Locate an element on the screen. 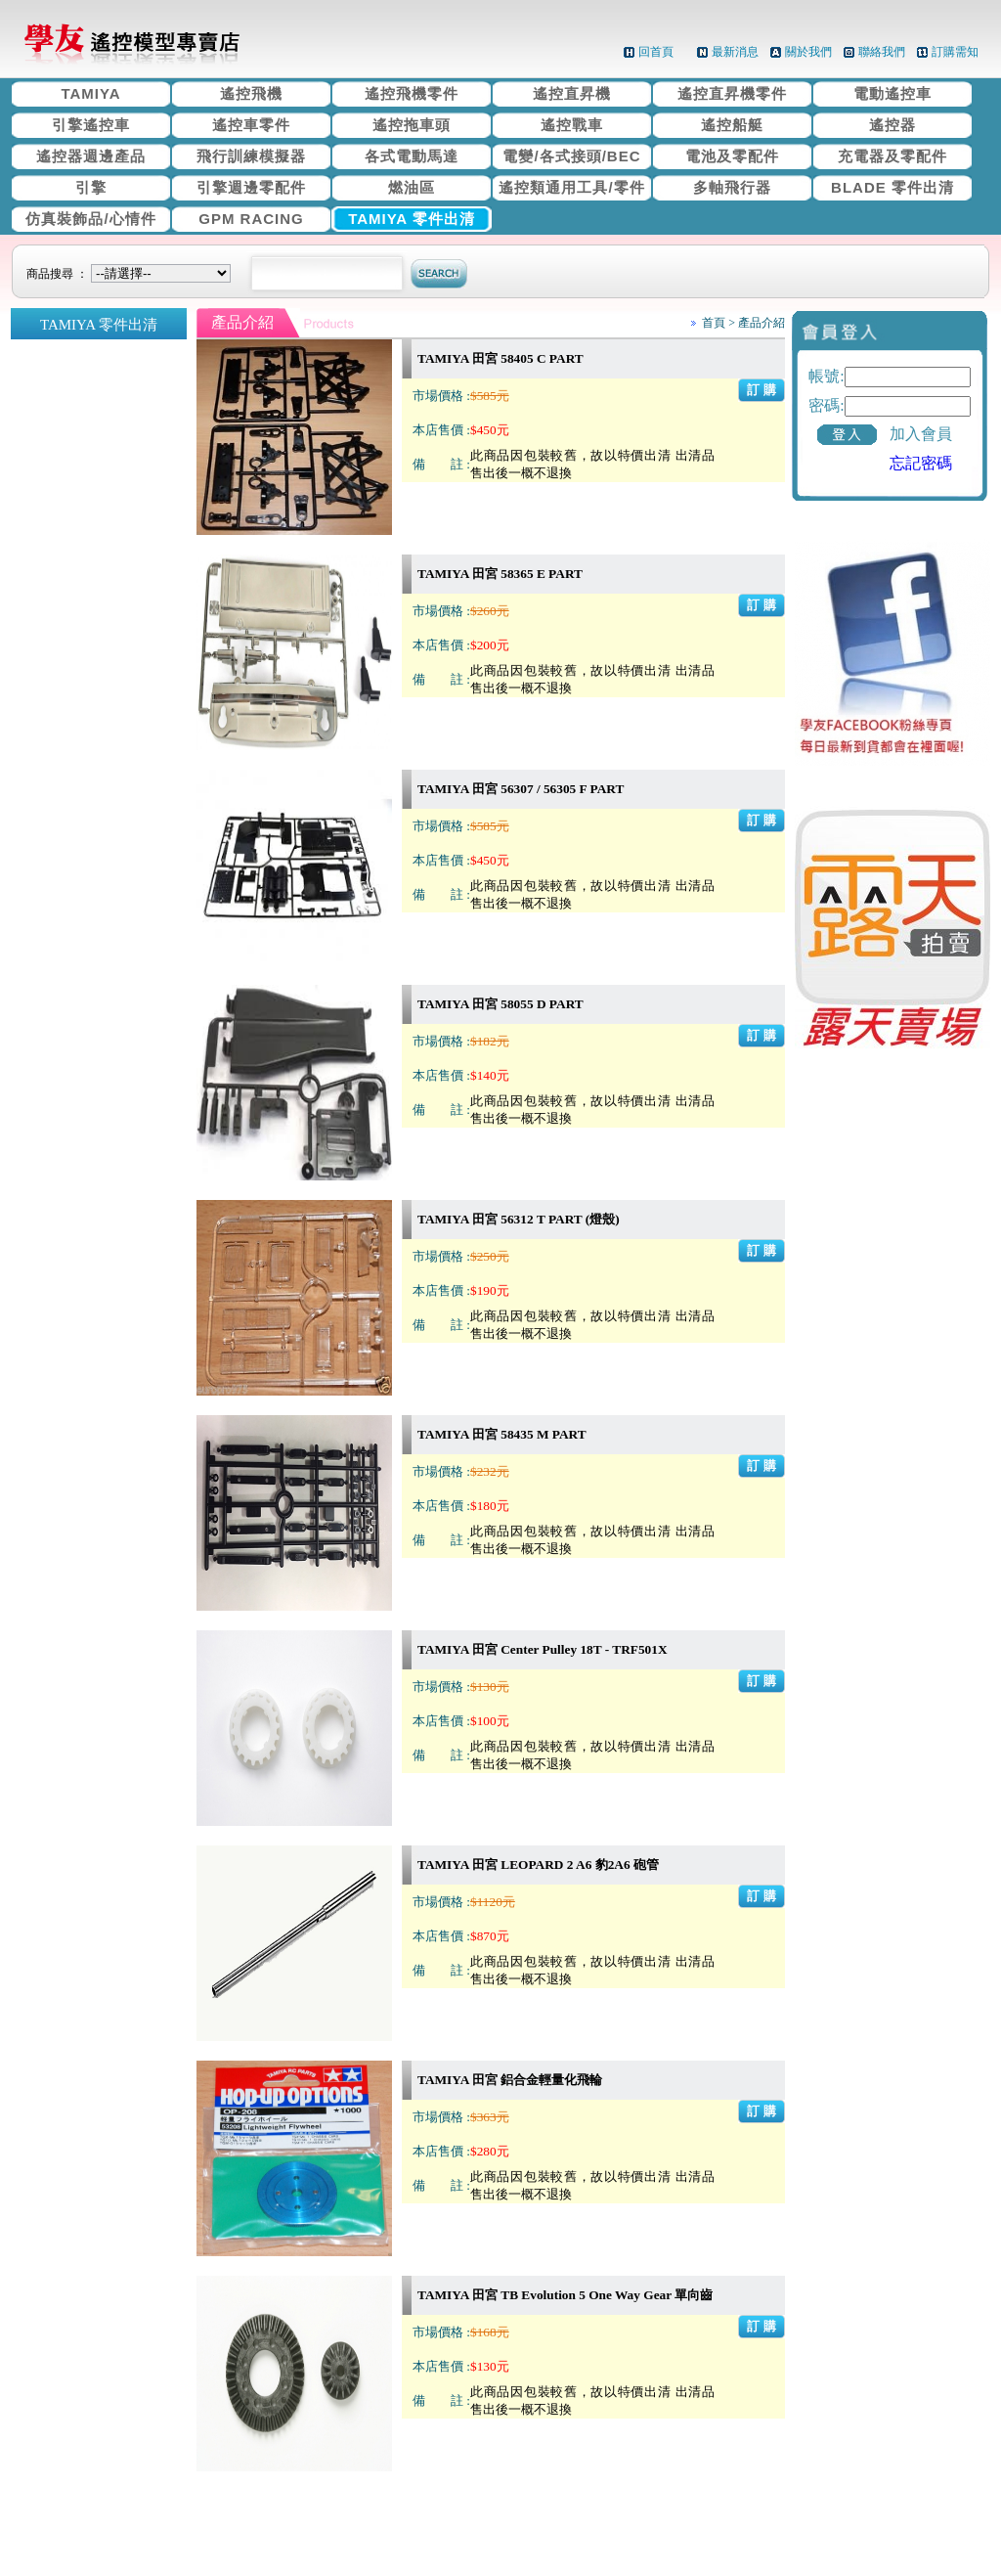 The height and width of the screenshot is (2576, 1001). GPM RACING is located at coordinates (251, 218).